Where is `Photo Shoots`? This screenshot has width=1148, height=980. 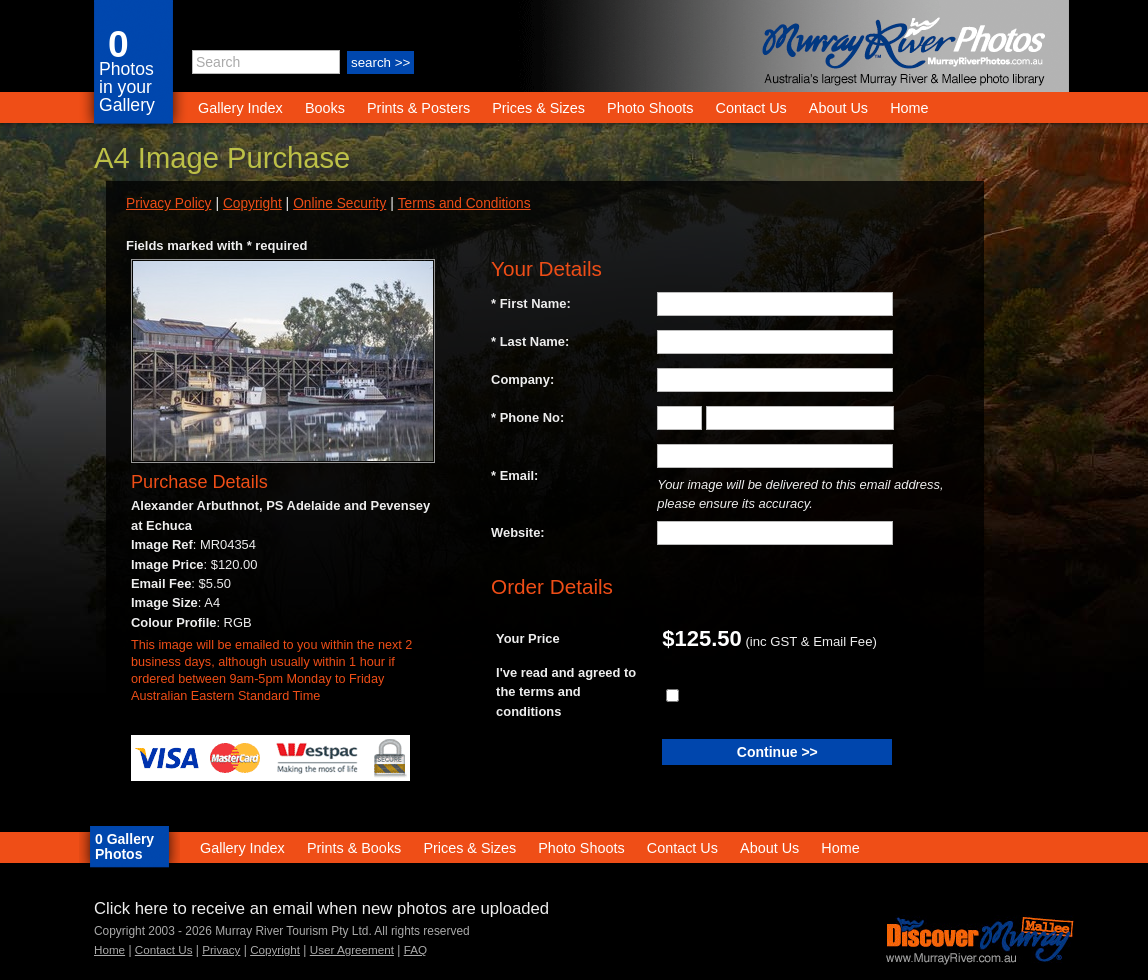 Photo Shoots is located at coordinates (650, 108).